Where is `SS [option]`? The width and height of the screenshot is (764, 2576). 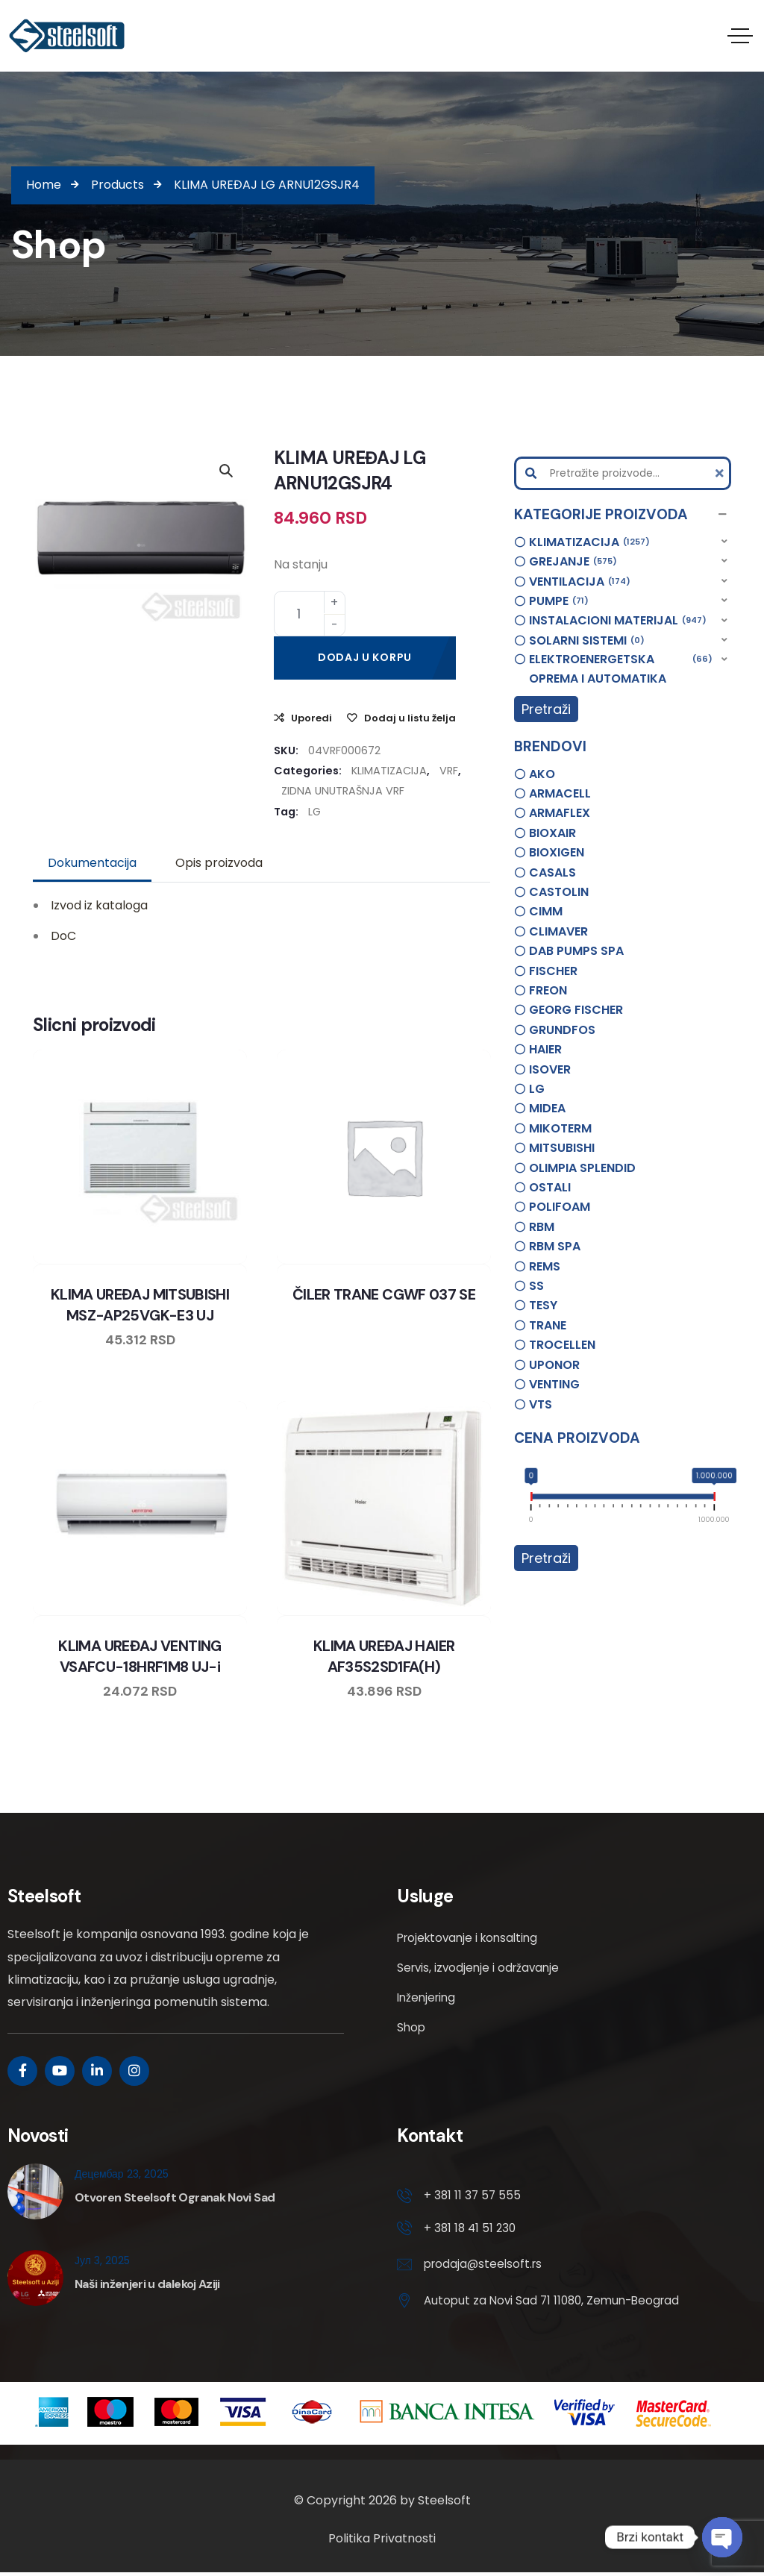 SS [option] is located at coordinates (536, 1285).